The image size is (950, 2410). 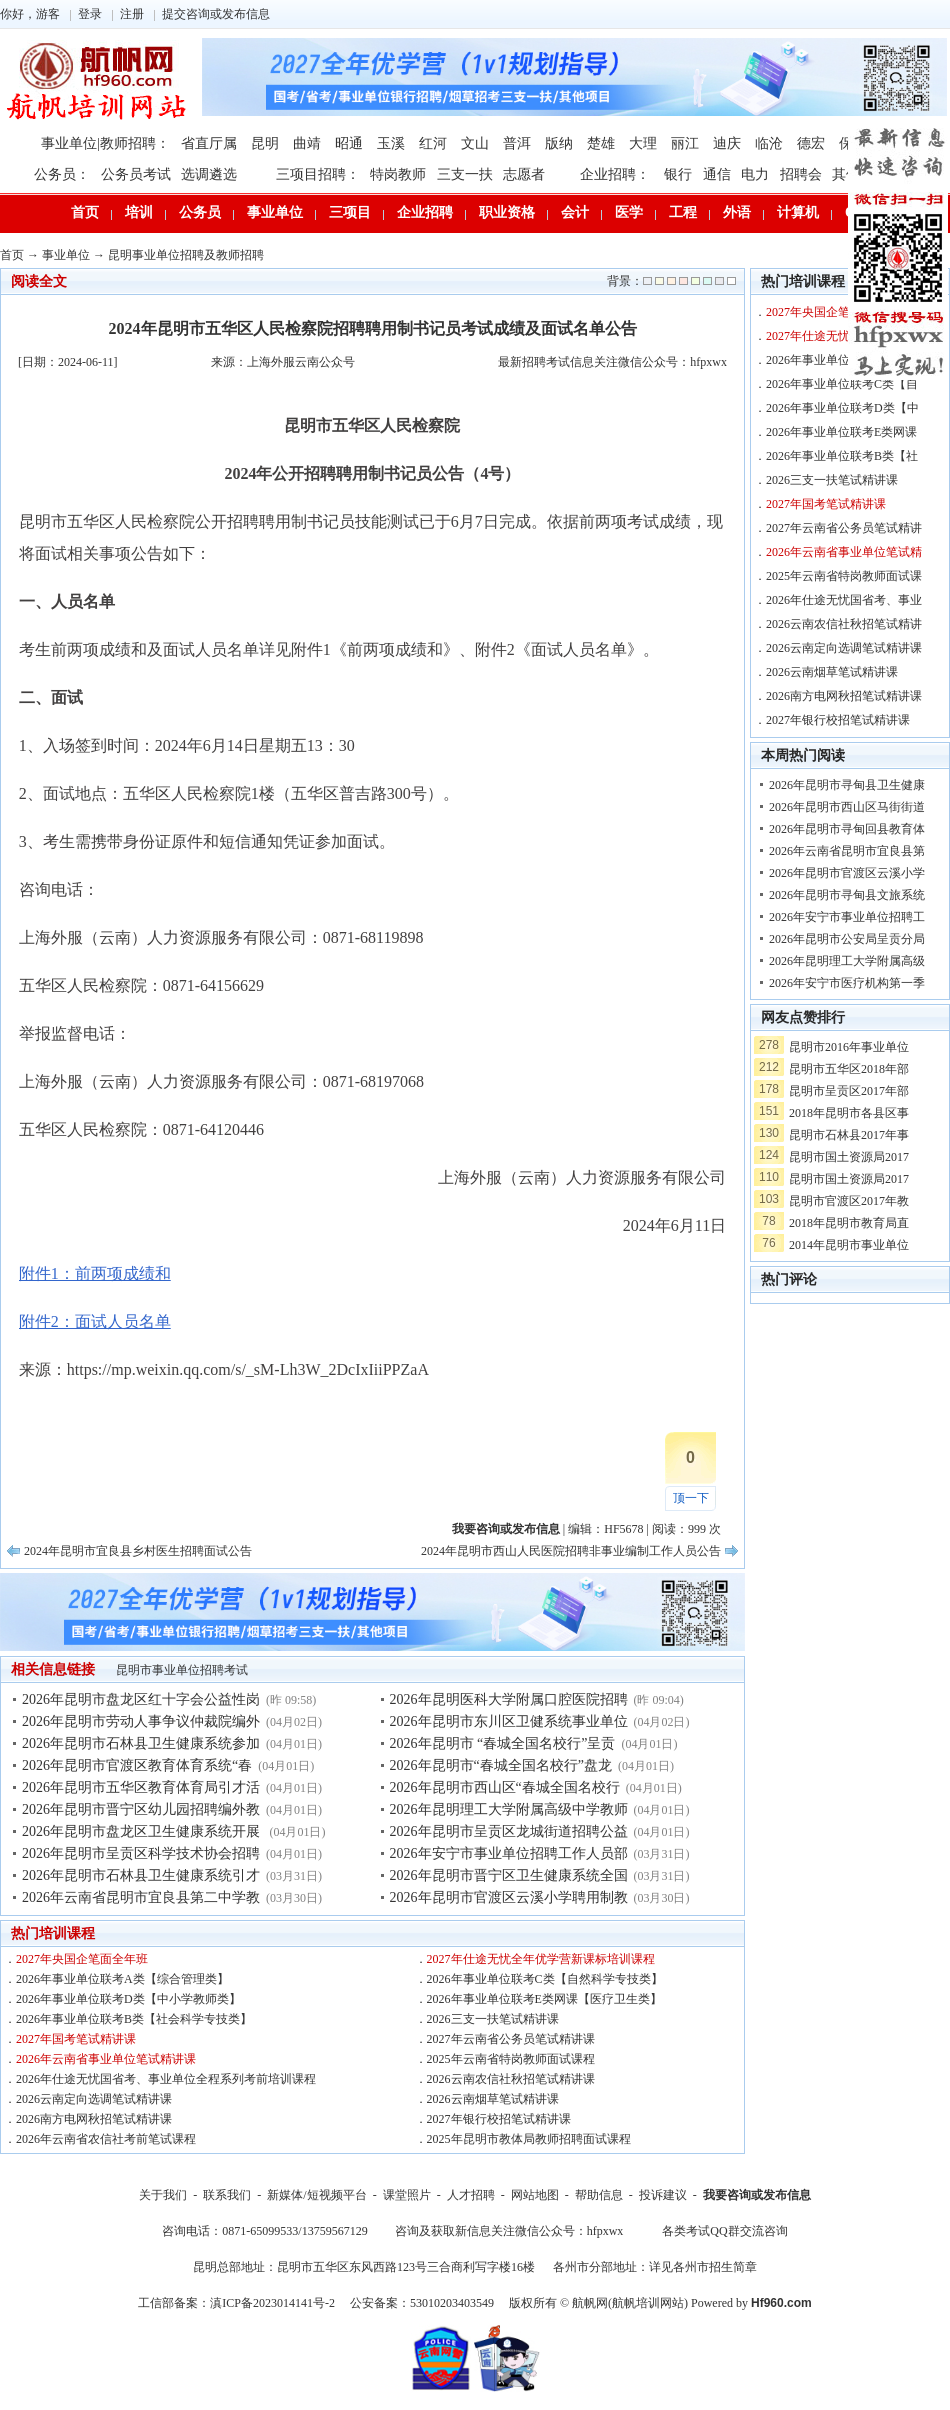 I want to click on 2026年昆明市呈贡区科学技术协会招聘, so click(x=141, y=1853).